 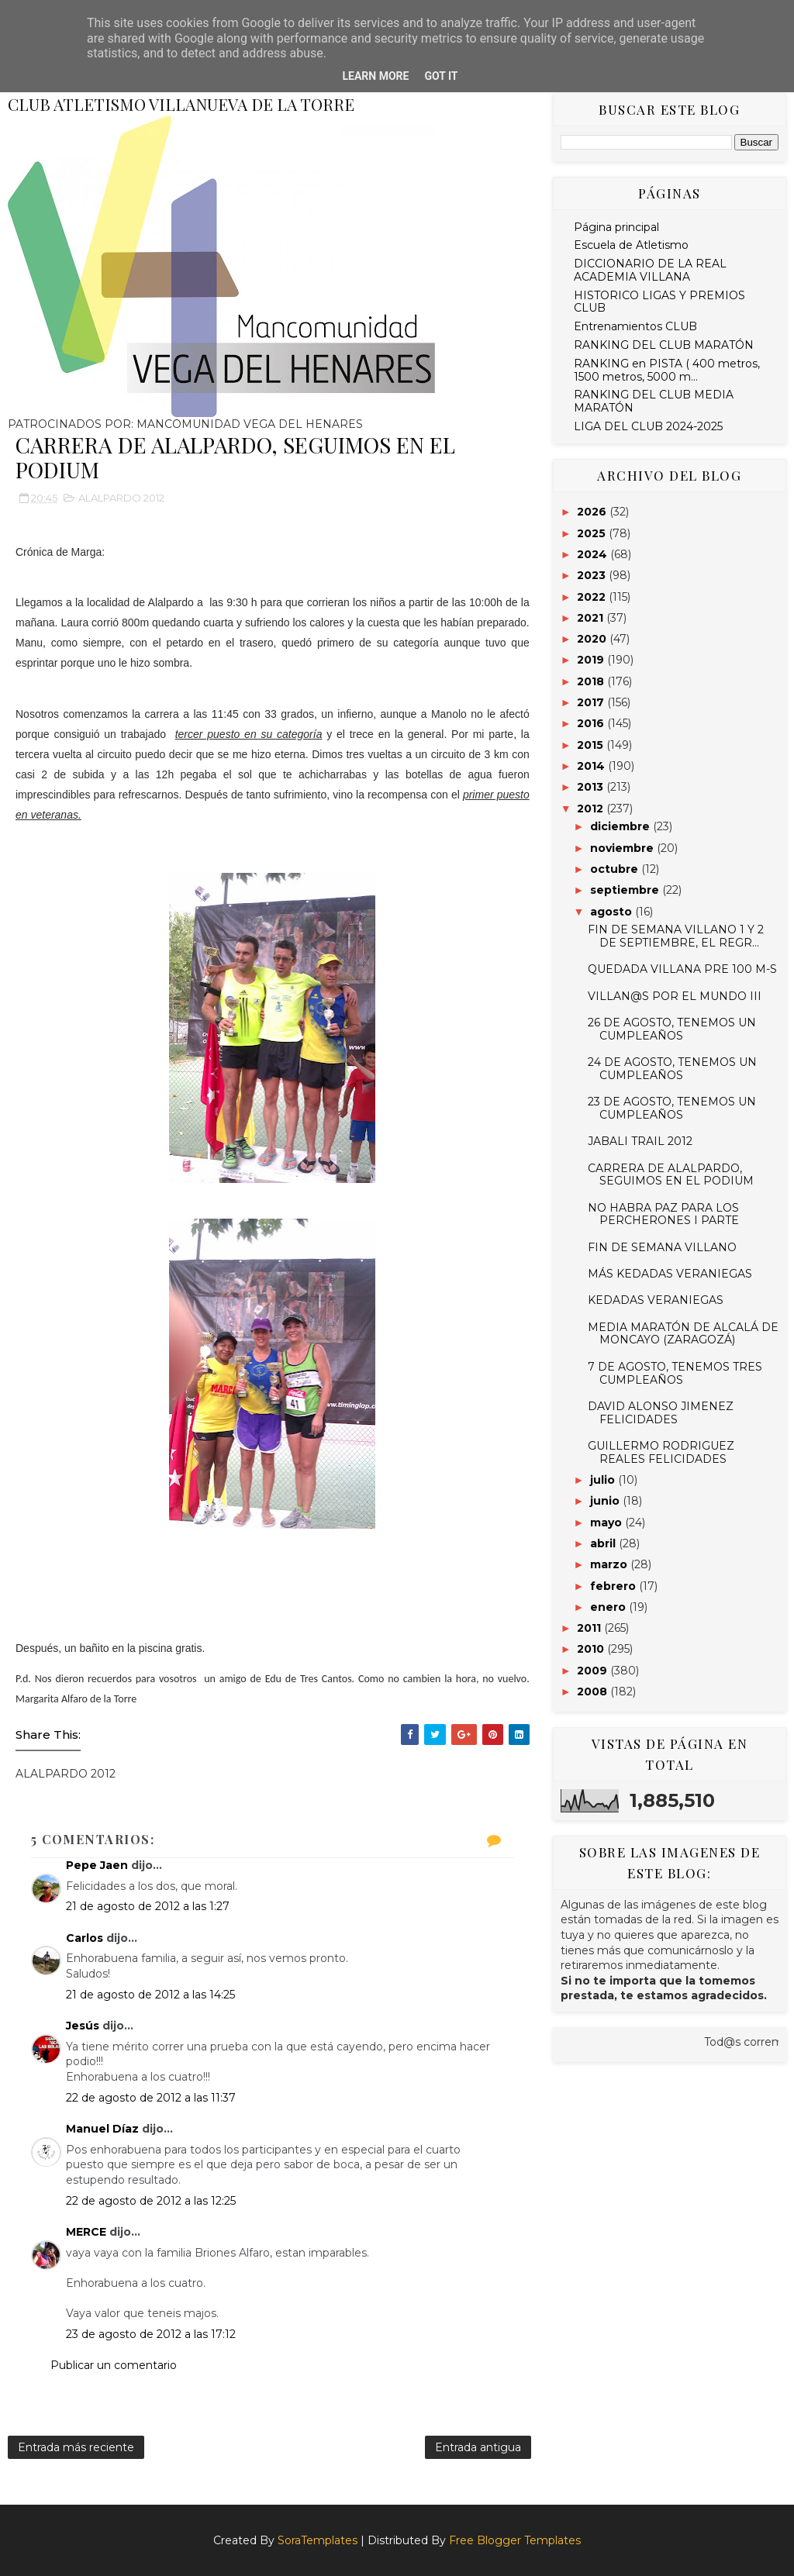 I want to click on 22 de agosto de 2012 a las 11:37, so click(x=151, y=2098).